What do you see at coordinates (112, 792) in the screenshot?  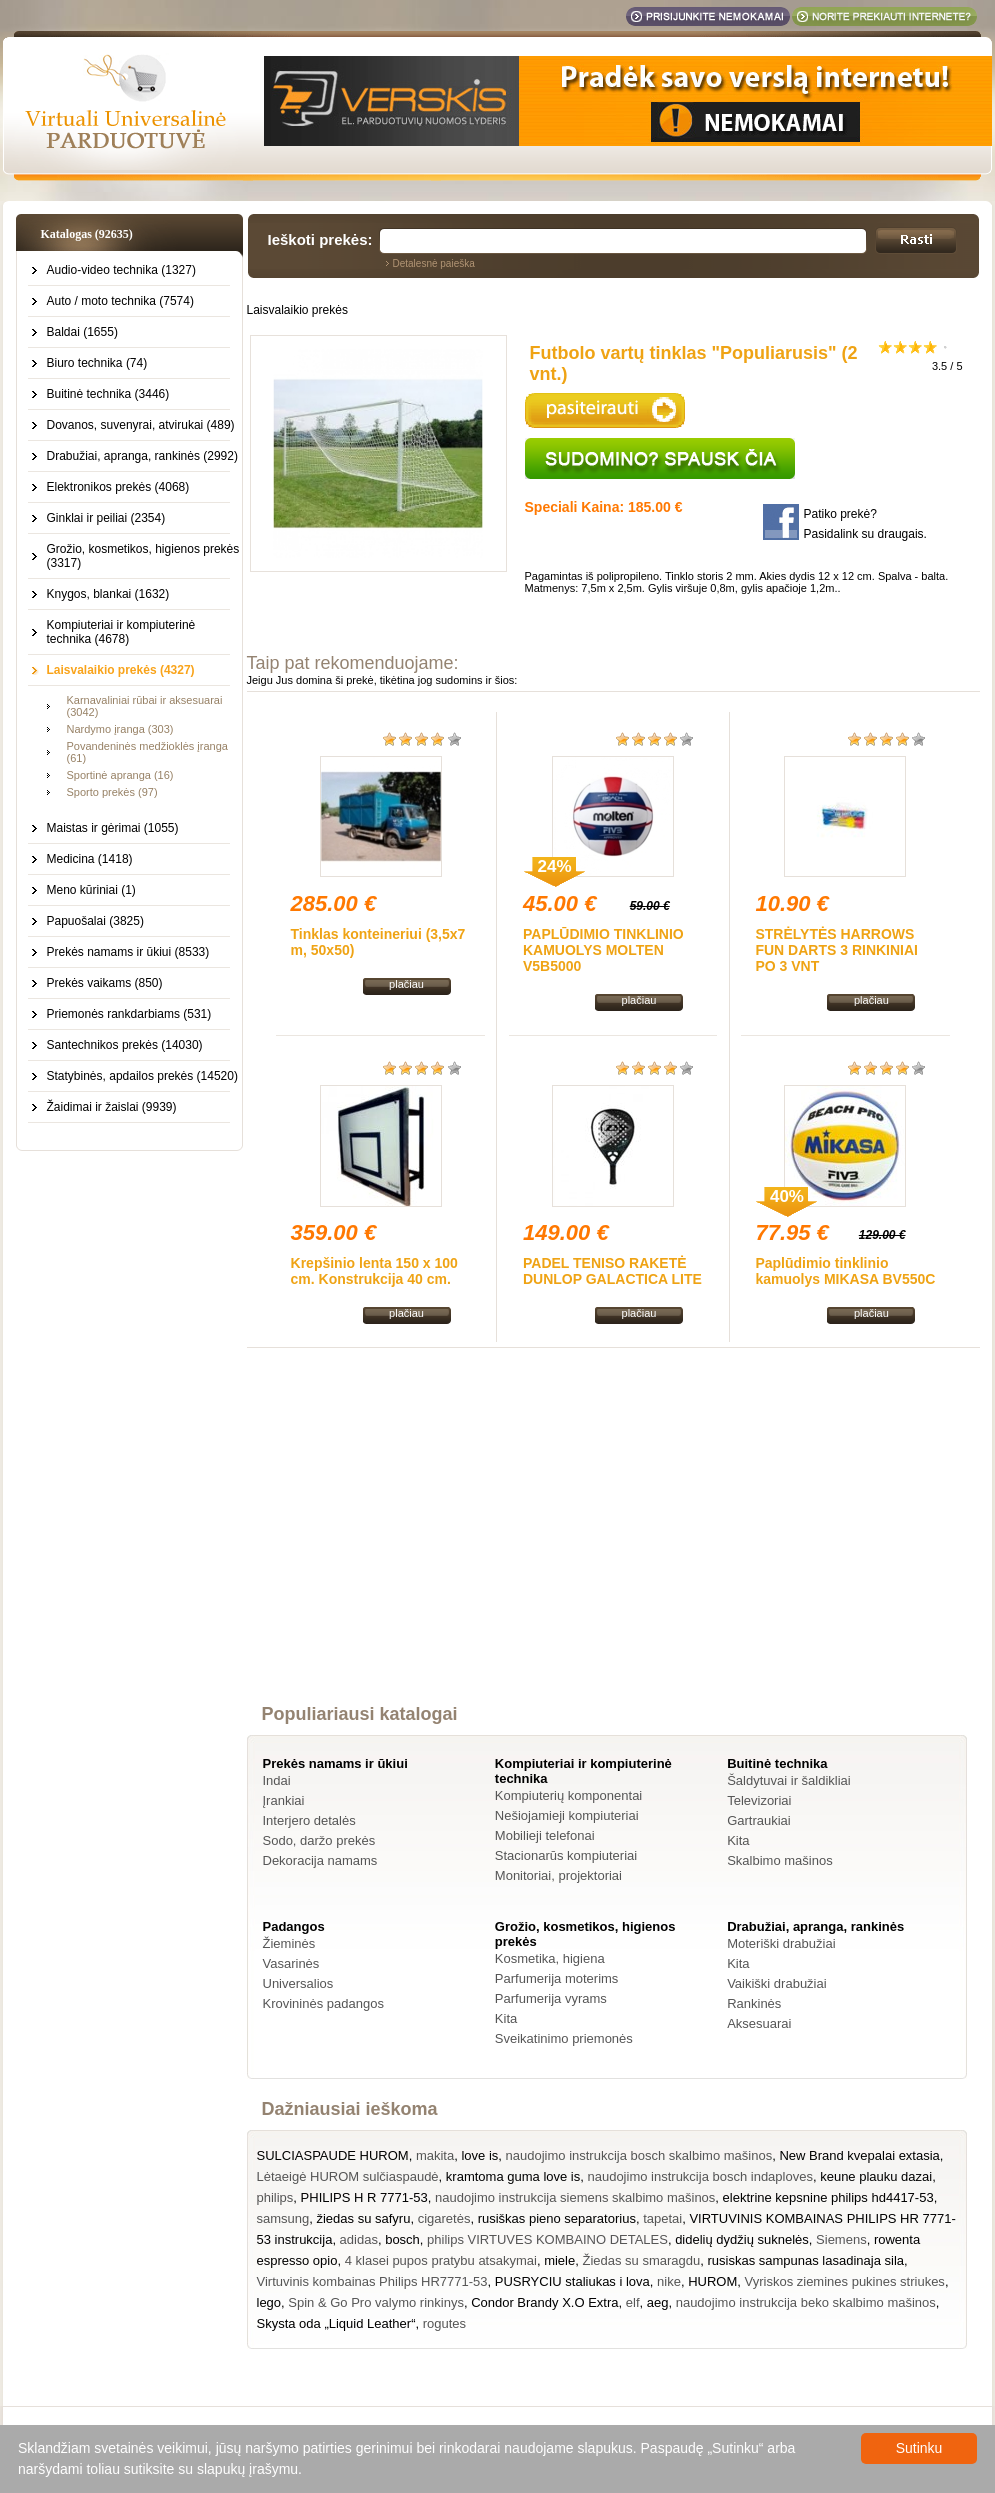 I see `Sporto prekės (97)` at bounding box center [112, 792].